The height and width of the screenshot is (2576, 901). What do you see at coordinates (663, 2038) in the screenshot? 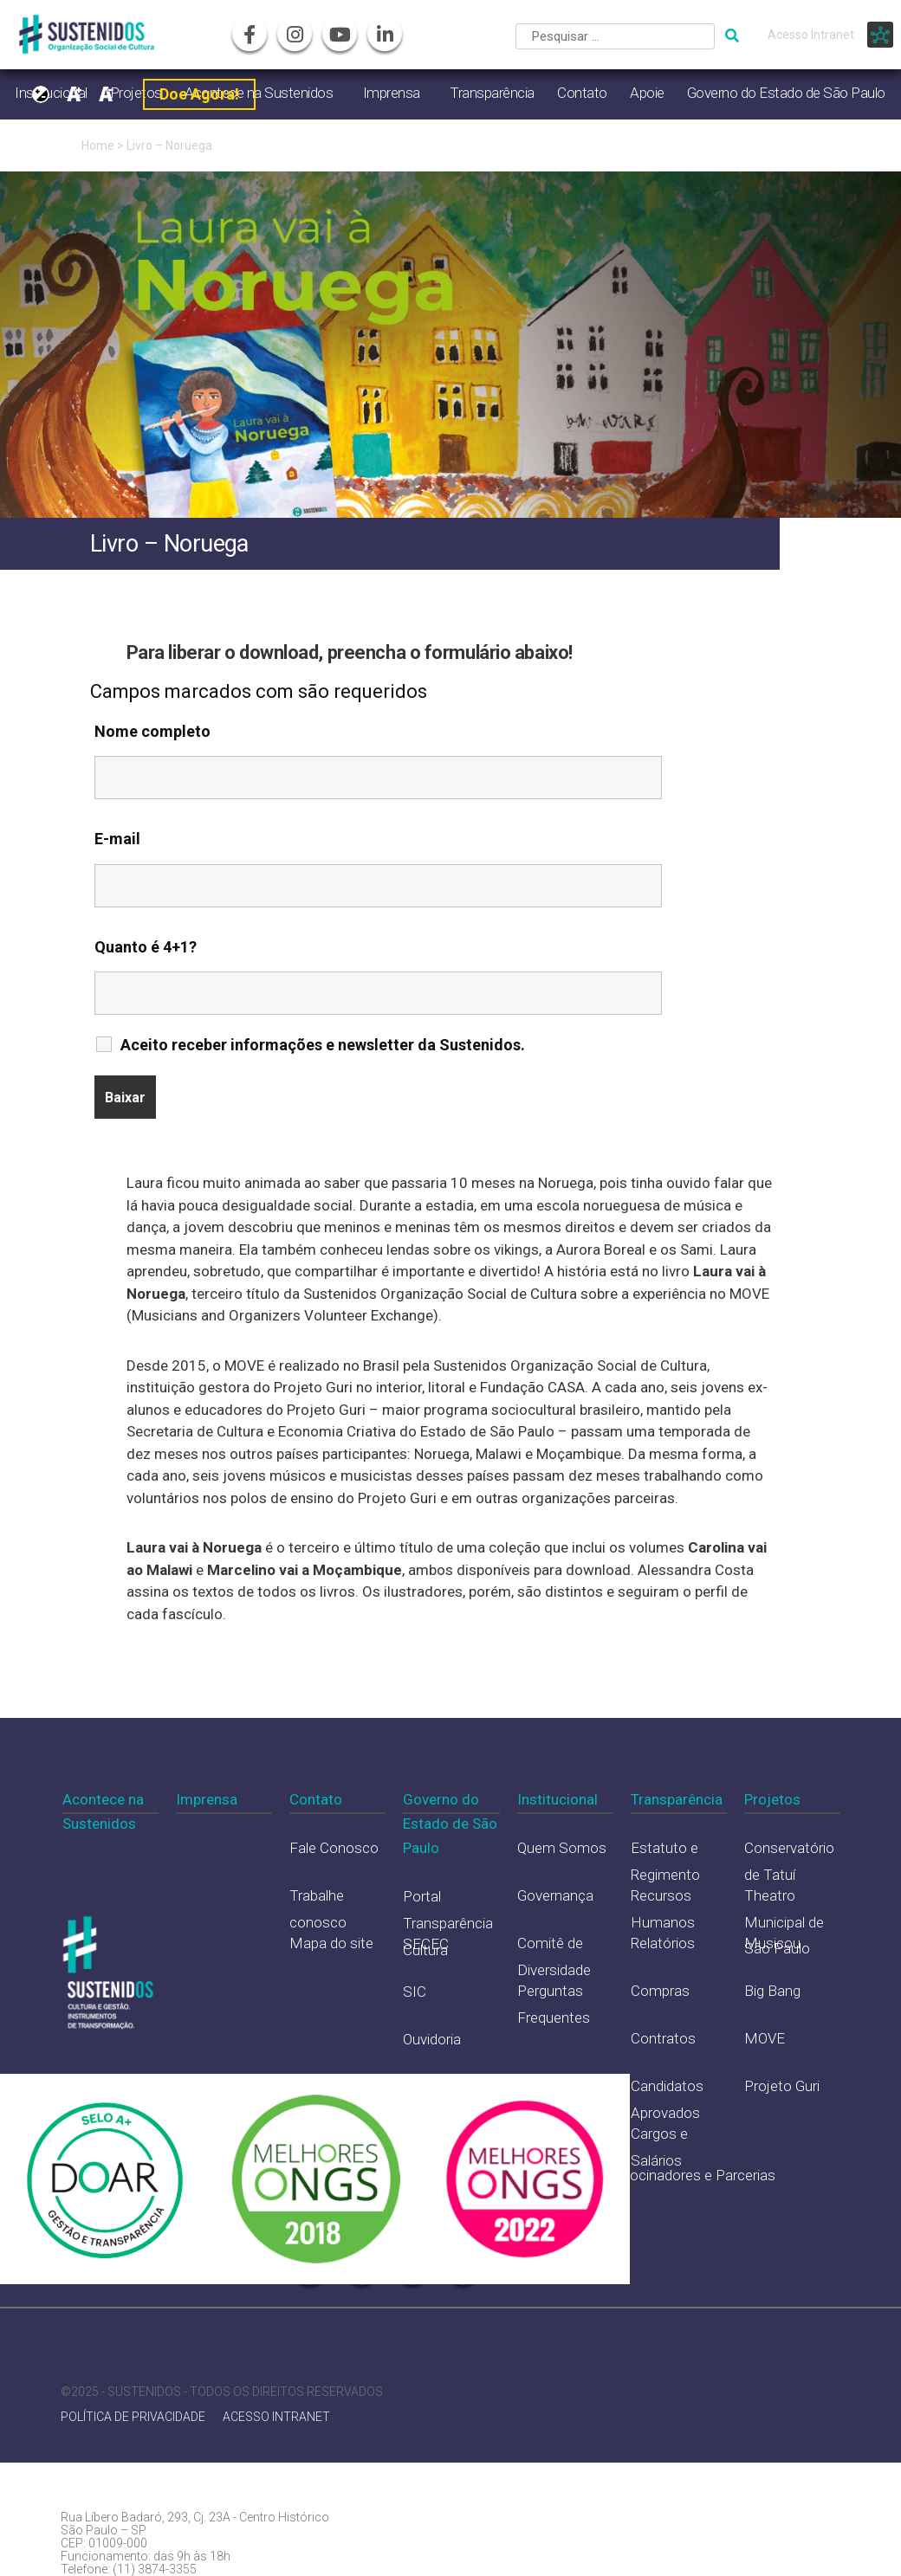
I see `Contratos` at bounding box center [663, 2038].